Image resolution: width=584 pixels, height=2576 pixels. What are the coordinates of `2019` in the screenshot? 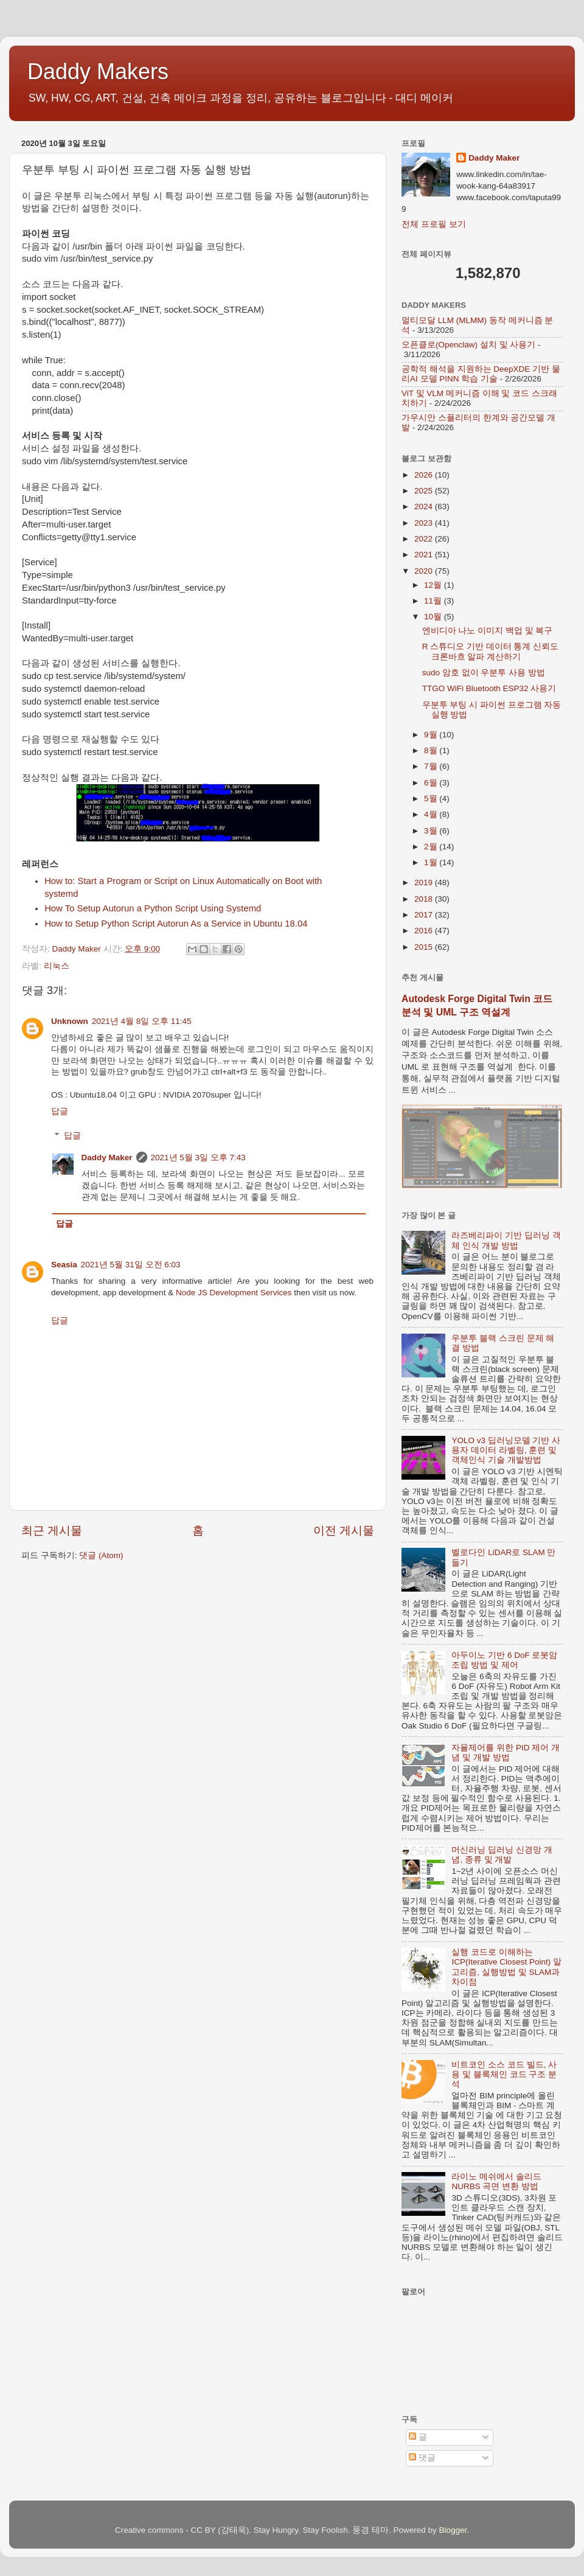 It's located at (424, 882).